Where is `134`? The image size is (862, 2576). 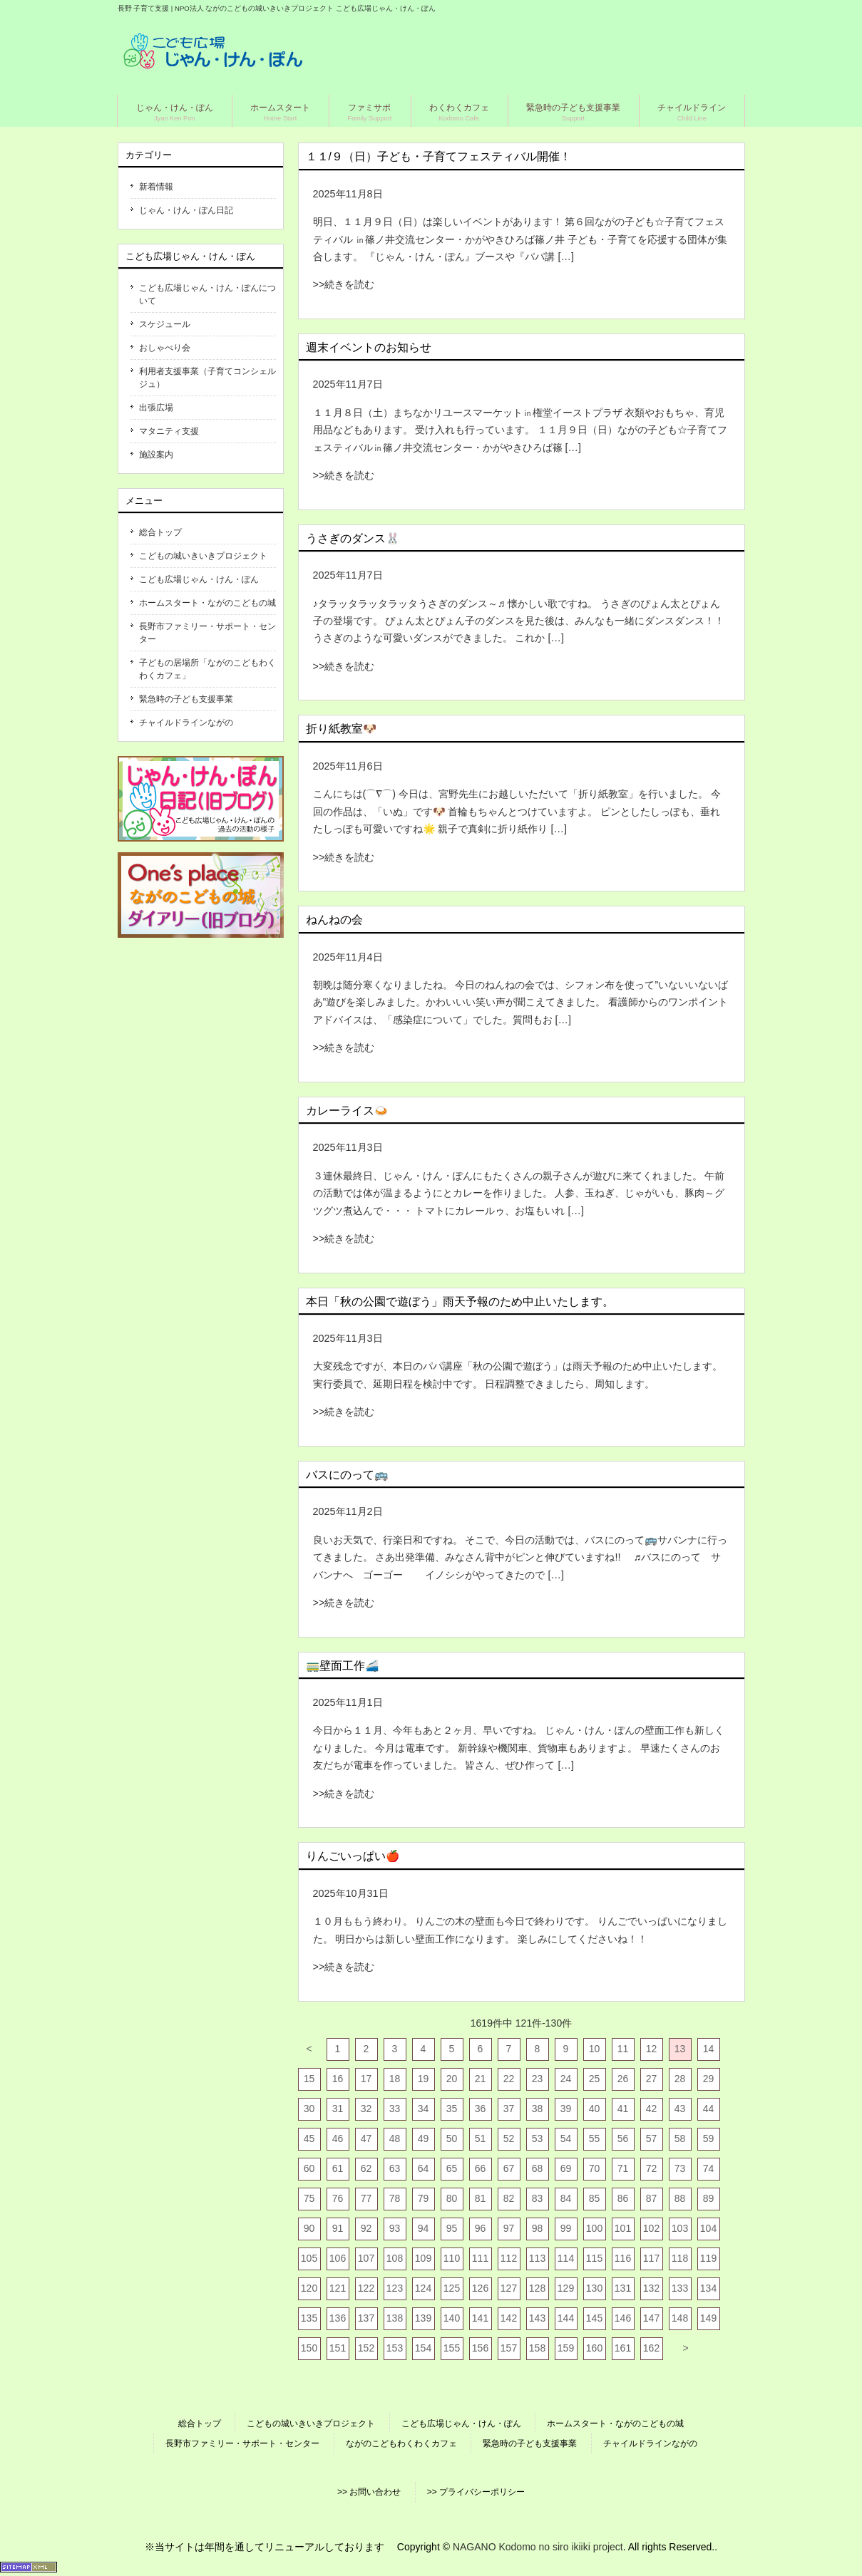 134 is located at coordinates (708, 2288).